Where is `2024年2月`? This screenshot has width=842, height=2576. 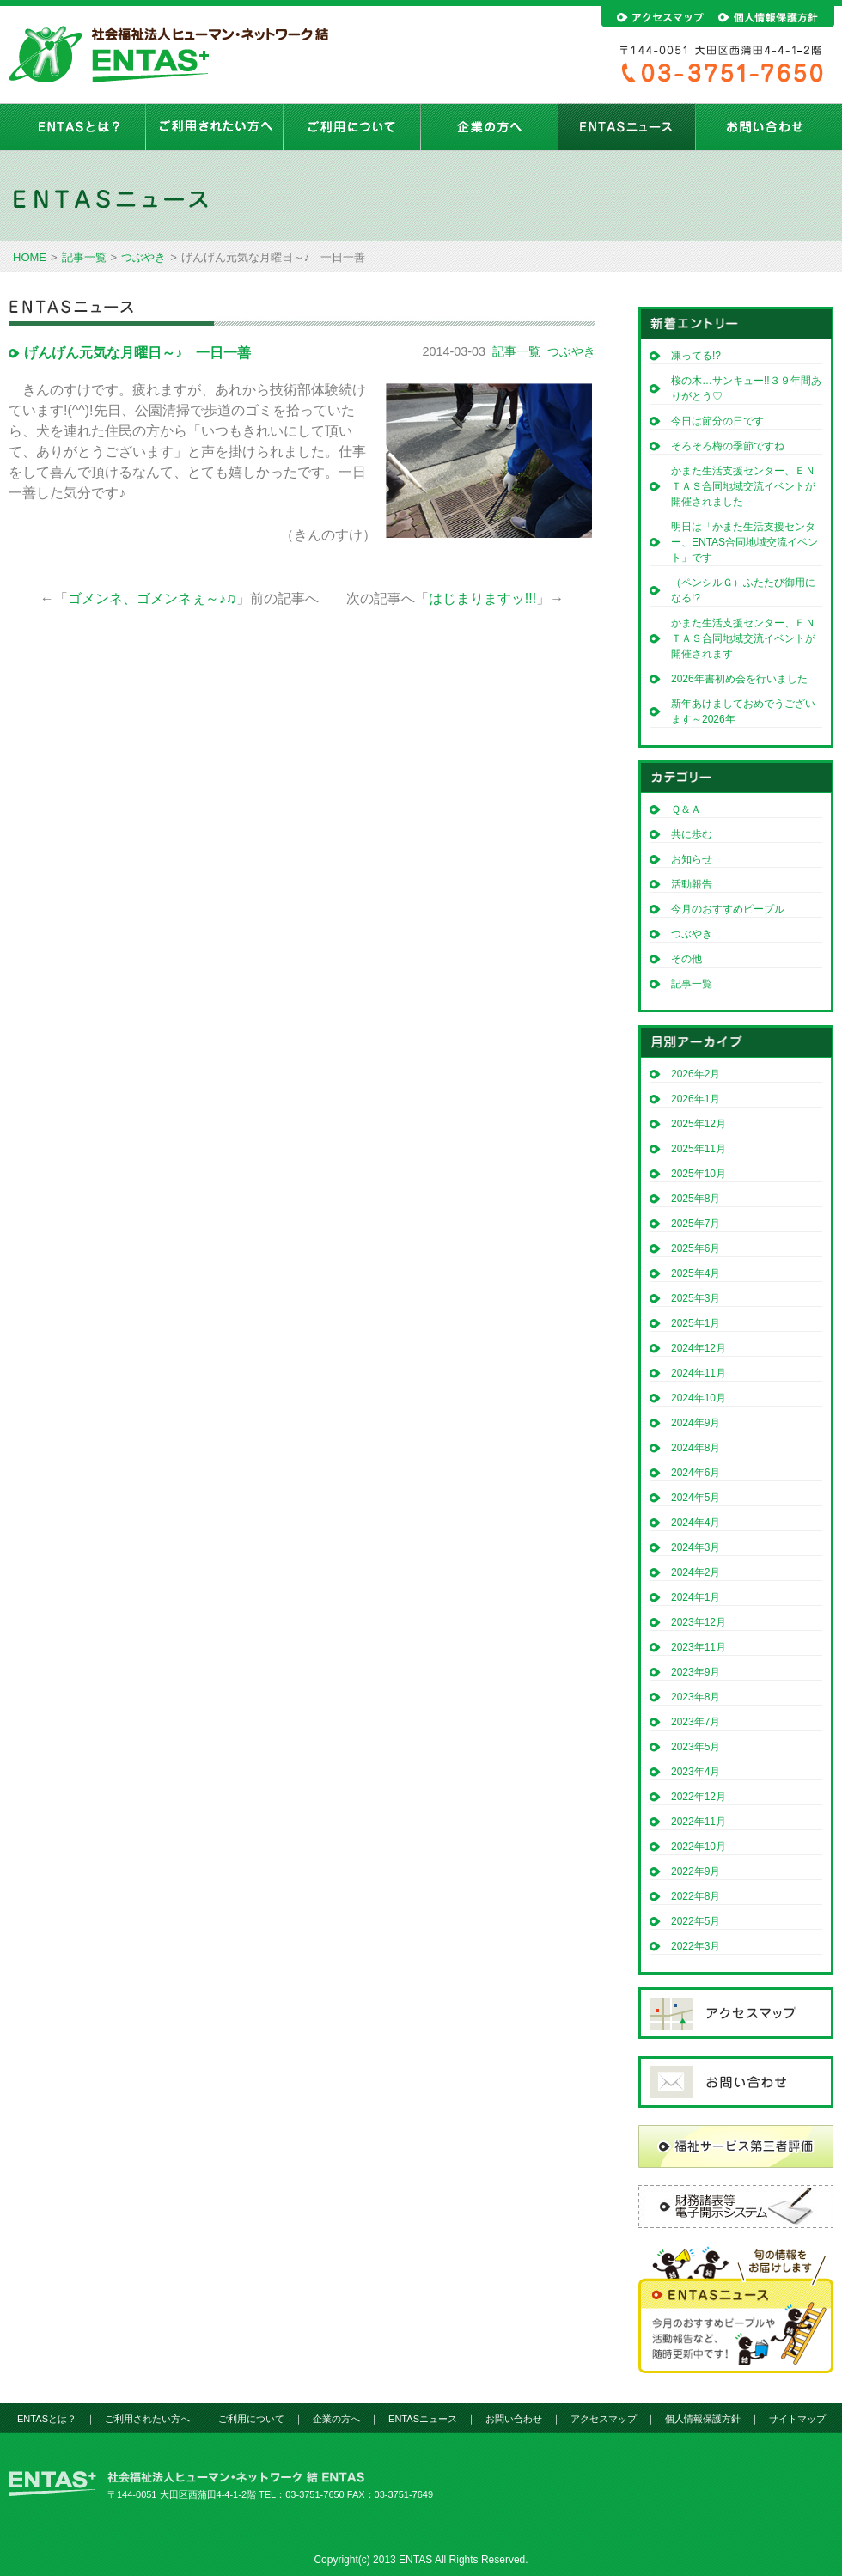
2024年2月 is located at coordinates (695, 1572).